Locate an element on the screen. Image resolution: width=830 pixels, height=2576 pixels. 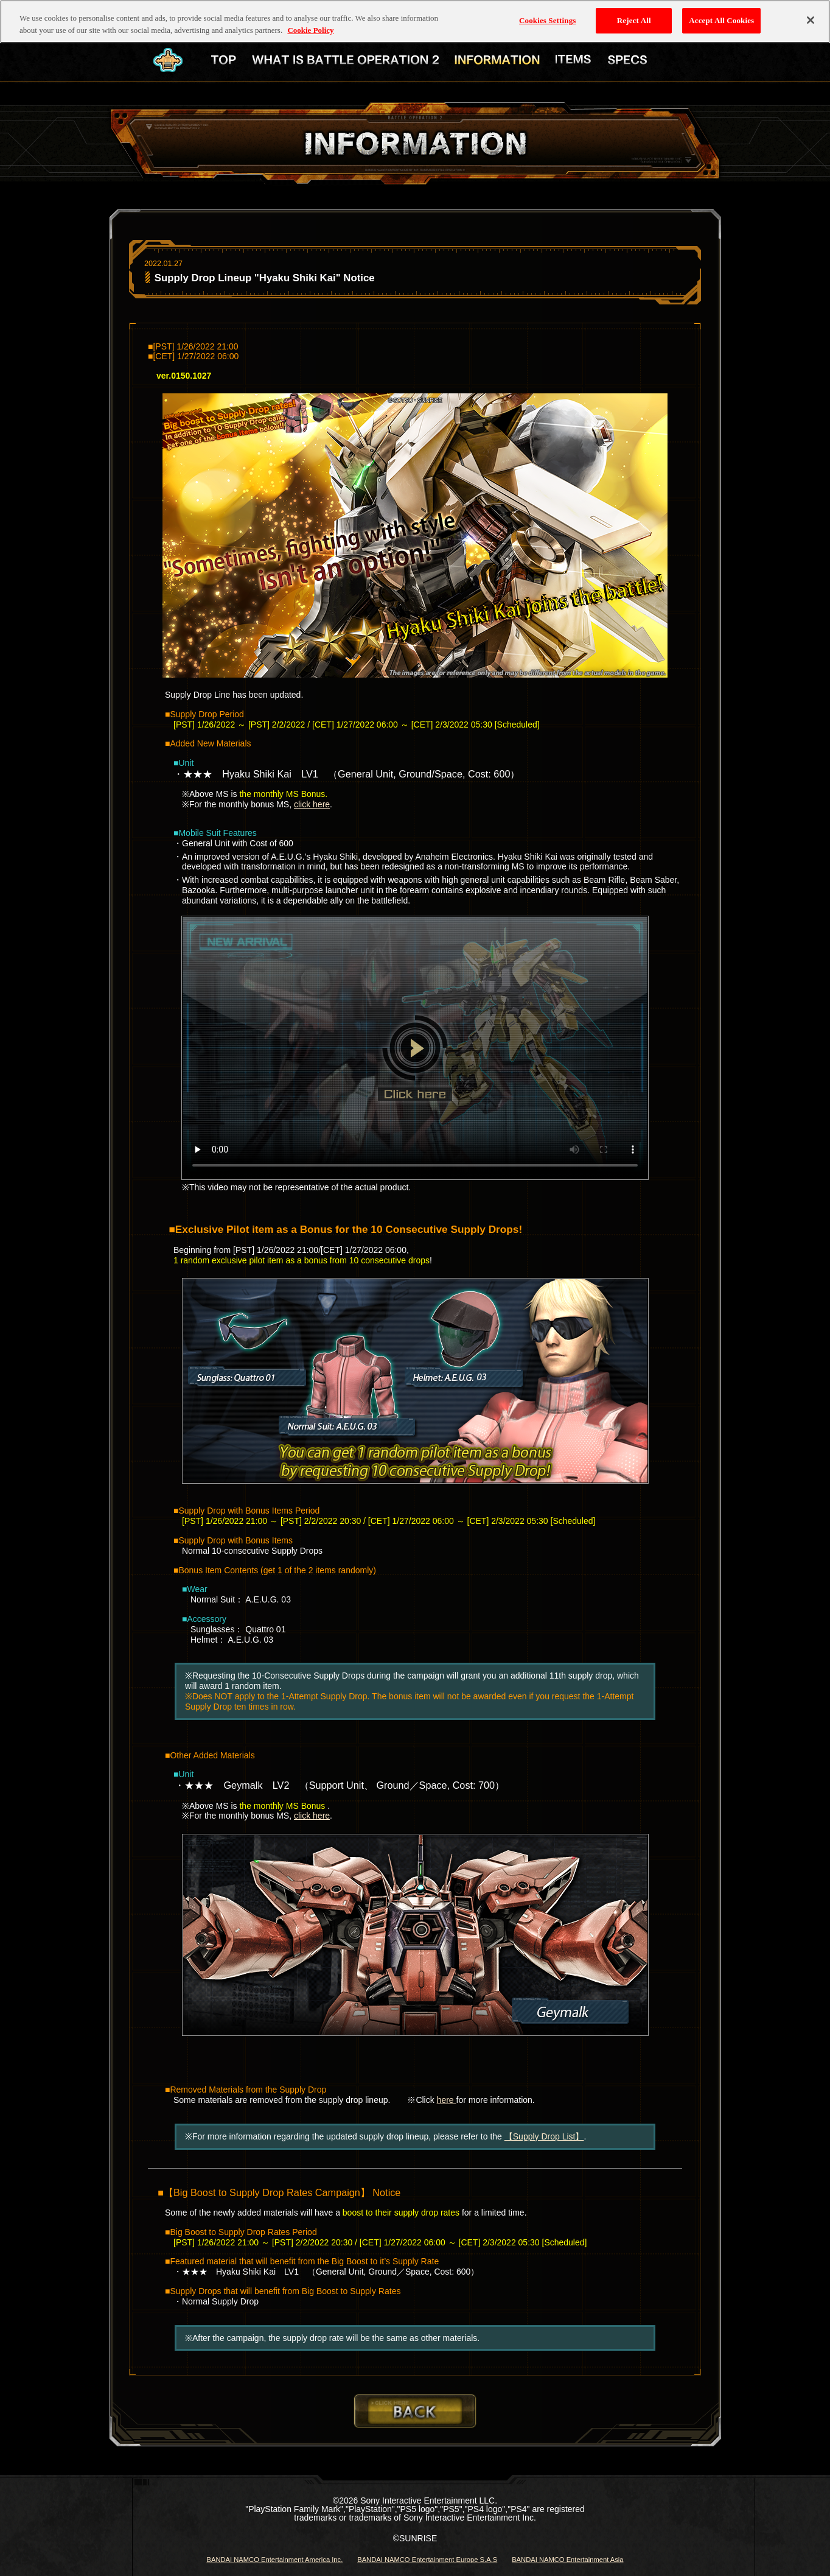
click here is located at coordinates (312, 804).